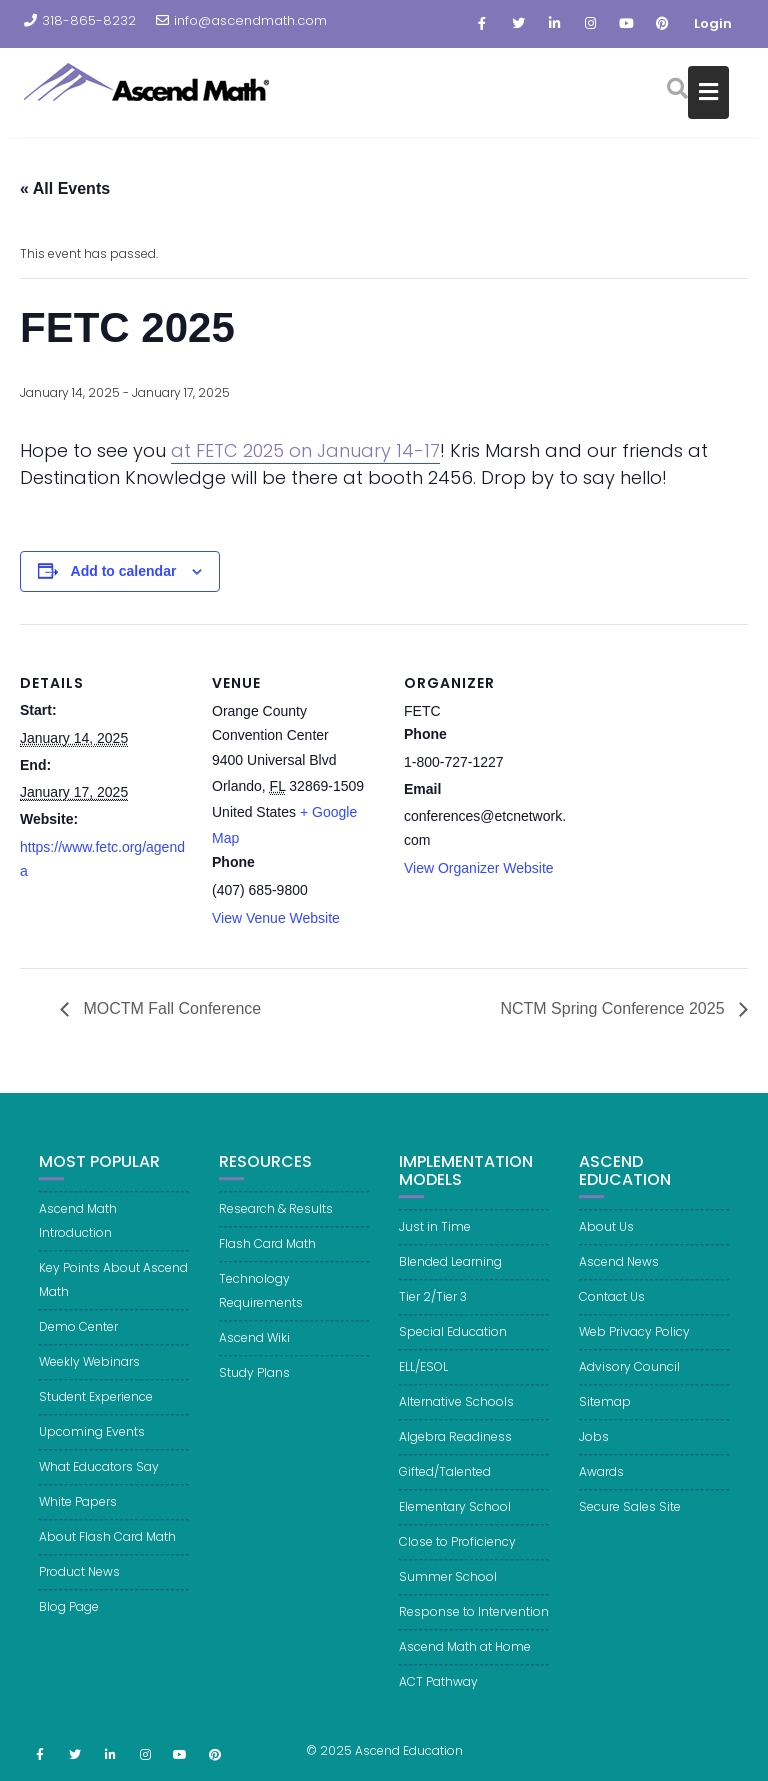 The height and width of the screenshot is (1781, 768). What do you see at coordinates (448, 1591) in the screenshot?
I see `Summer School` at bounding box center [448, 1591].